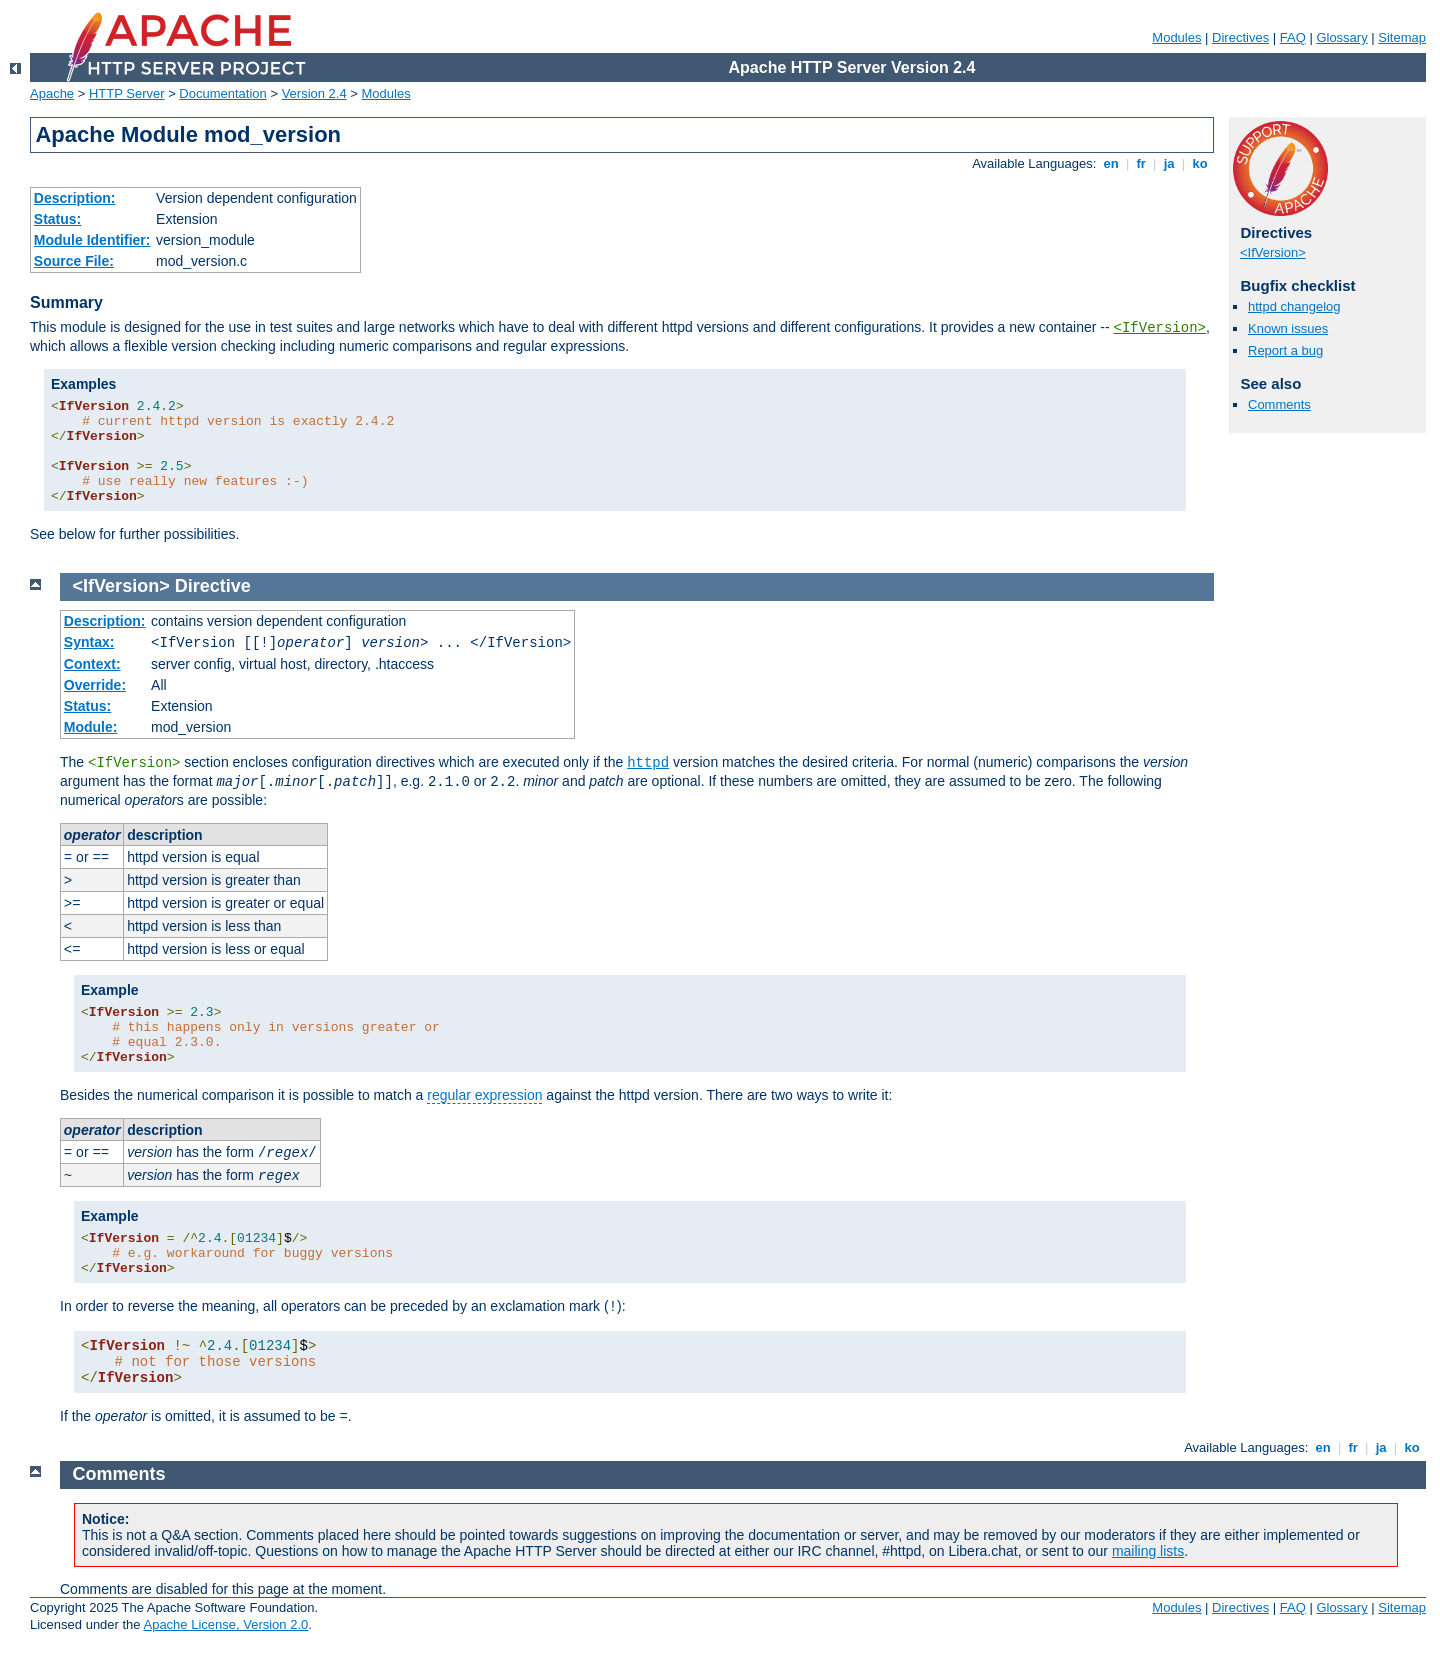 Image resolution: width=1440 pixels, height=1660 pixels. What do you see at coordinates (213, 586) in the screenshot?
I see `Directive` at bounding box center [213, 586].